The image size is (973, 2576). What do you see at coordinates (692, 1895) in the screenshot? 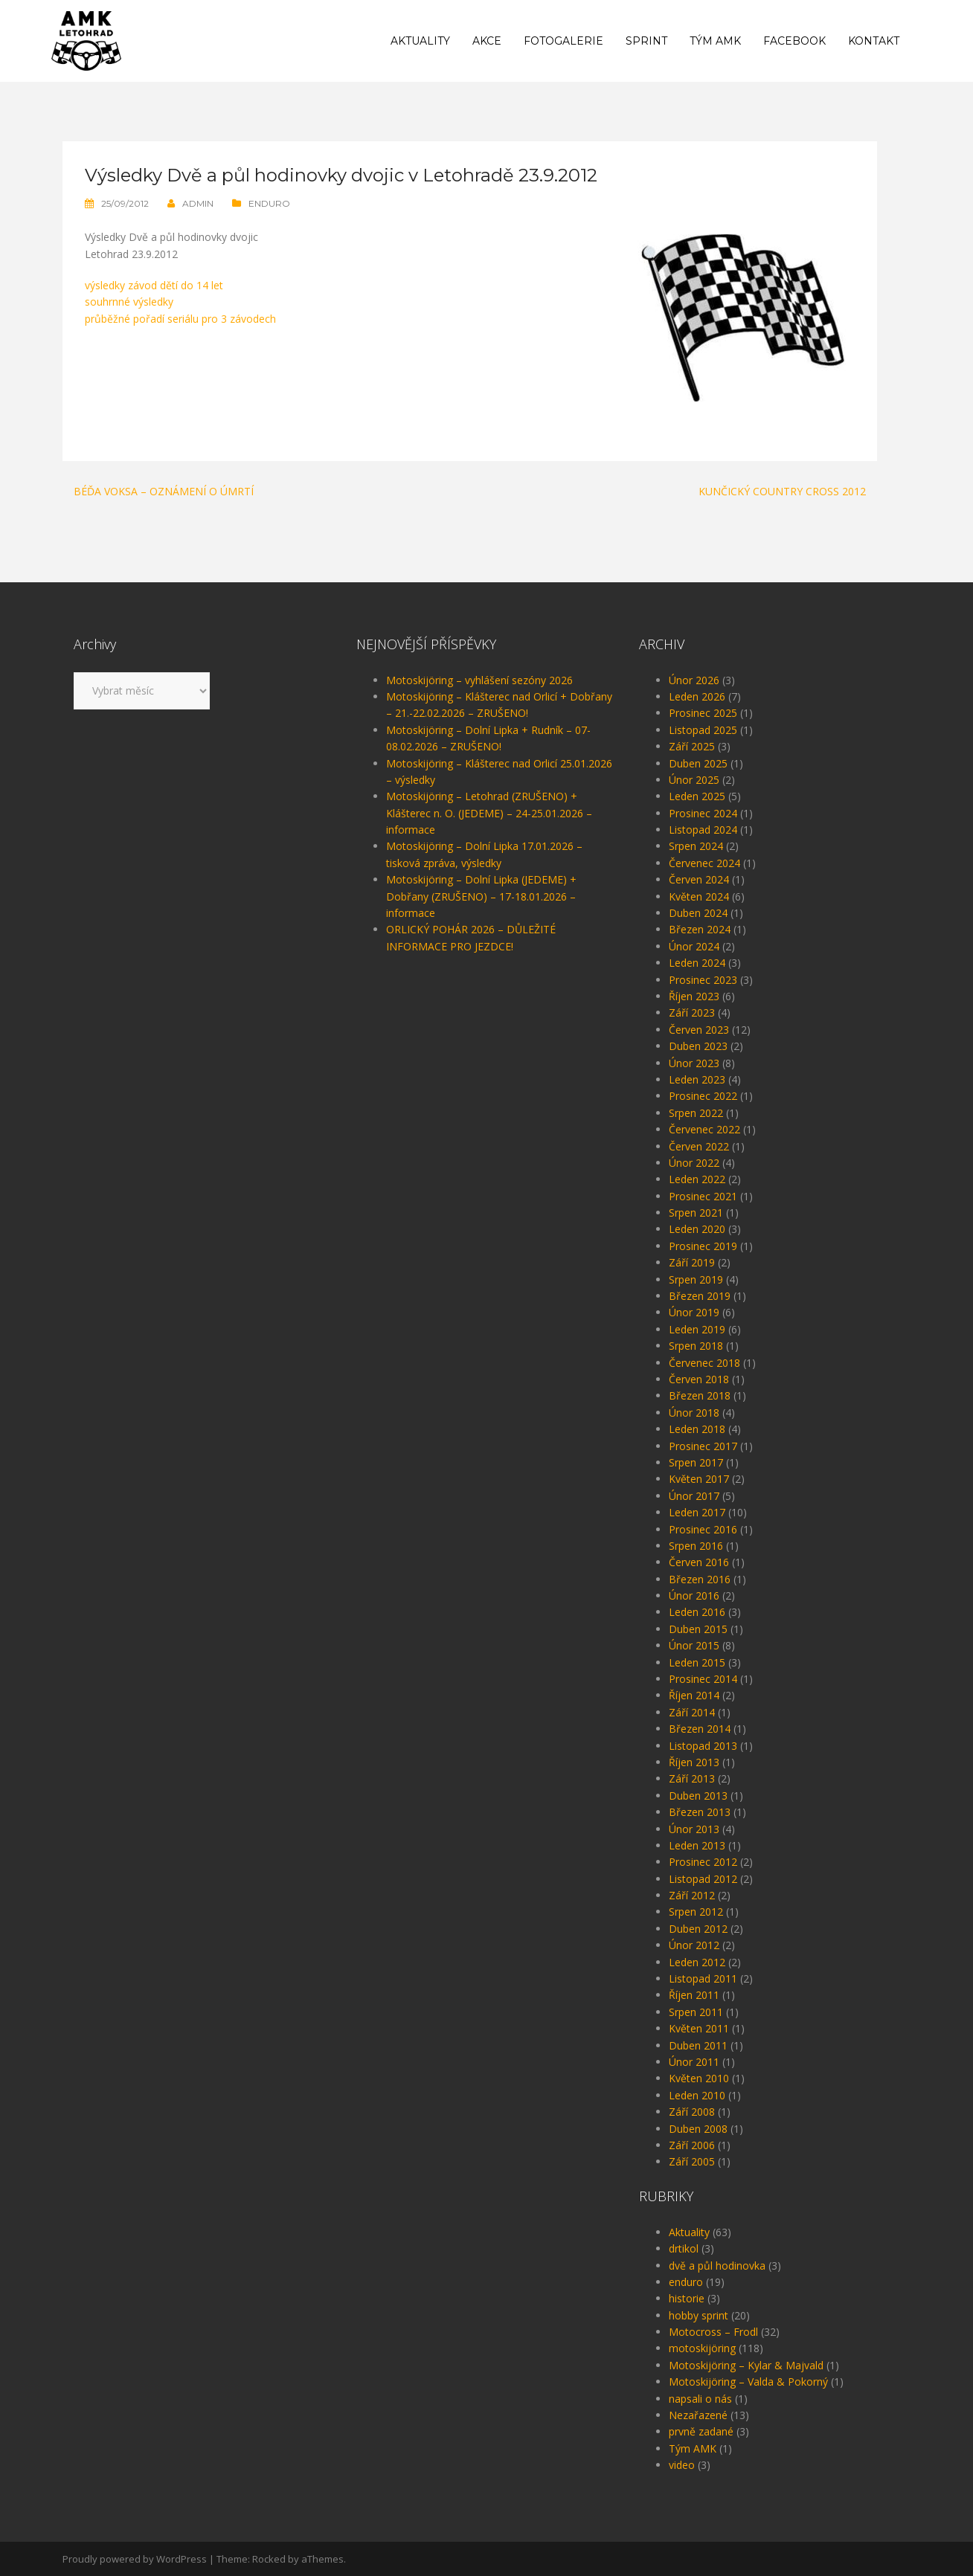
I see `Září 2012` at bounding box center [692, 1895].